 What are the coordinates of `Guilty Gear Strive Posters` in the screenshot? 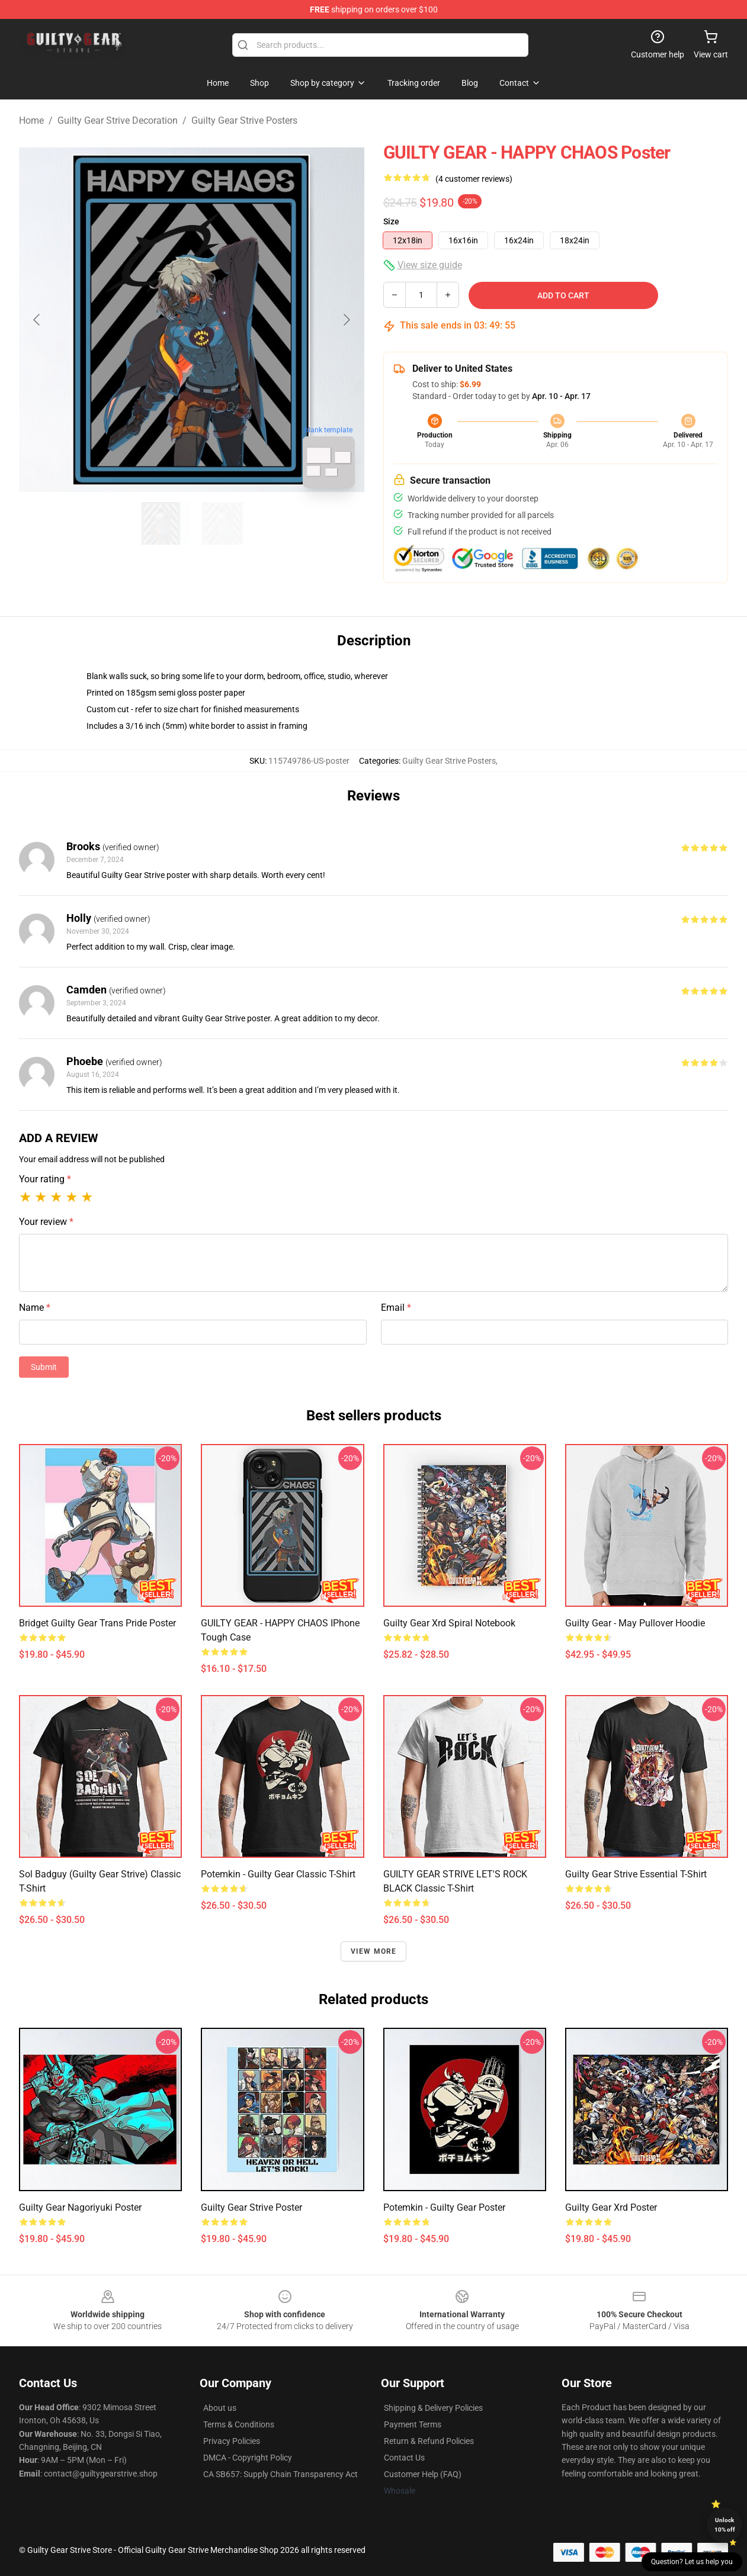 It's located at (244, 120).